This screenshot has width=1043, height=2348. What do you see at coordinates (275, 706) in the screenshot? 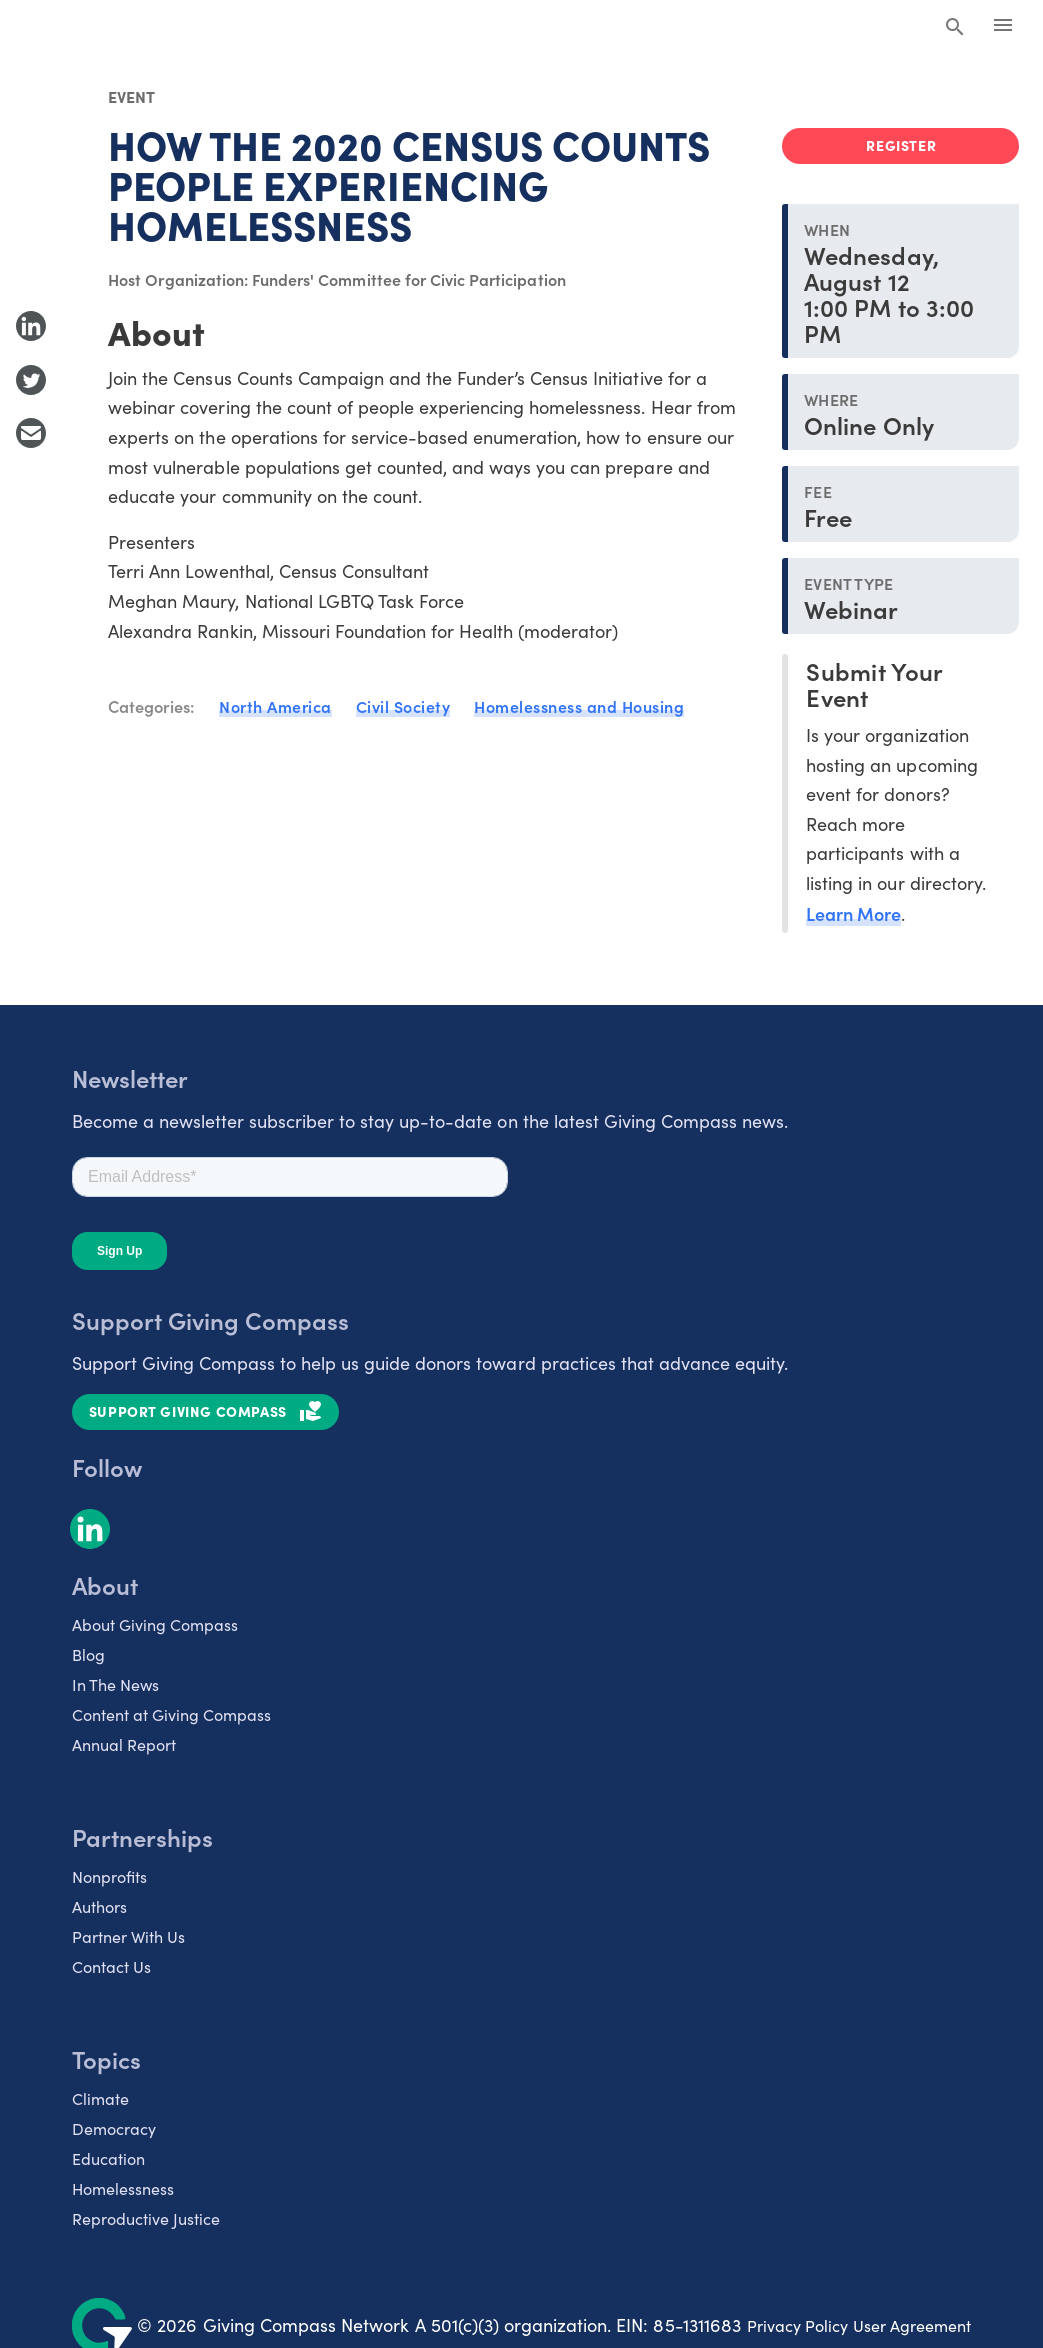
I see `North America` at bounding box center [275, 706].